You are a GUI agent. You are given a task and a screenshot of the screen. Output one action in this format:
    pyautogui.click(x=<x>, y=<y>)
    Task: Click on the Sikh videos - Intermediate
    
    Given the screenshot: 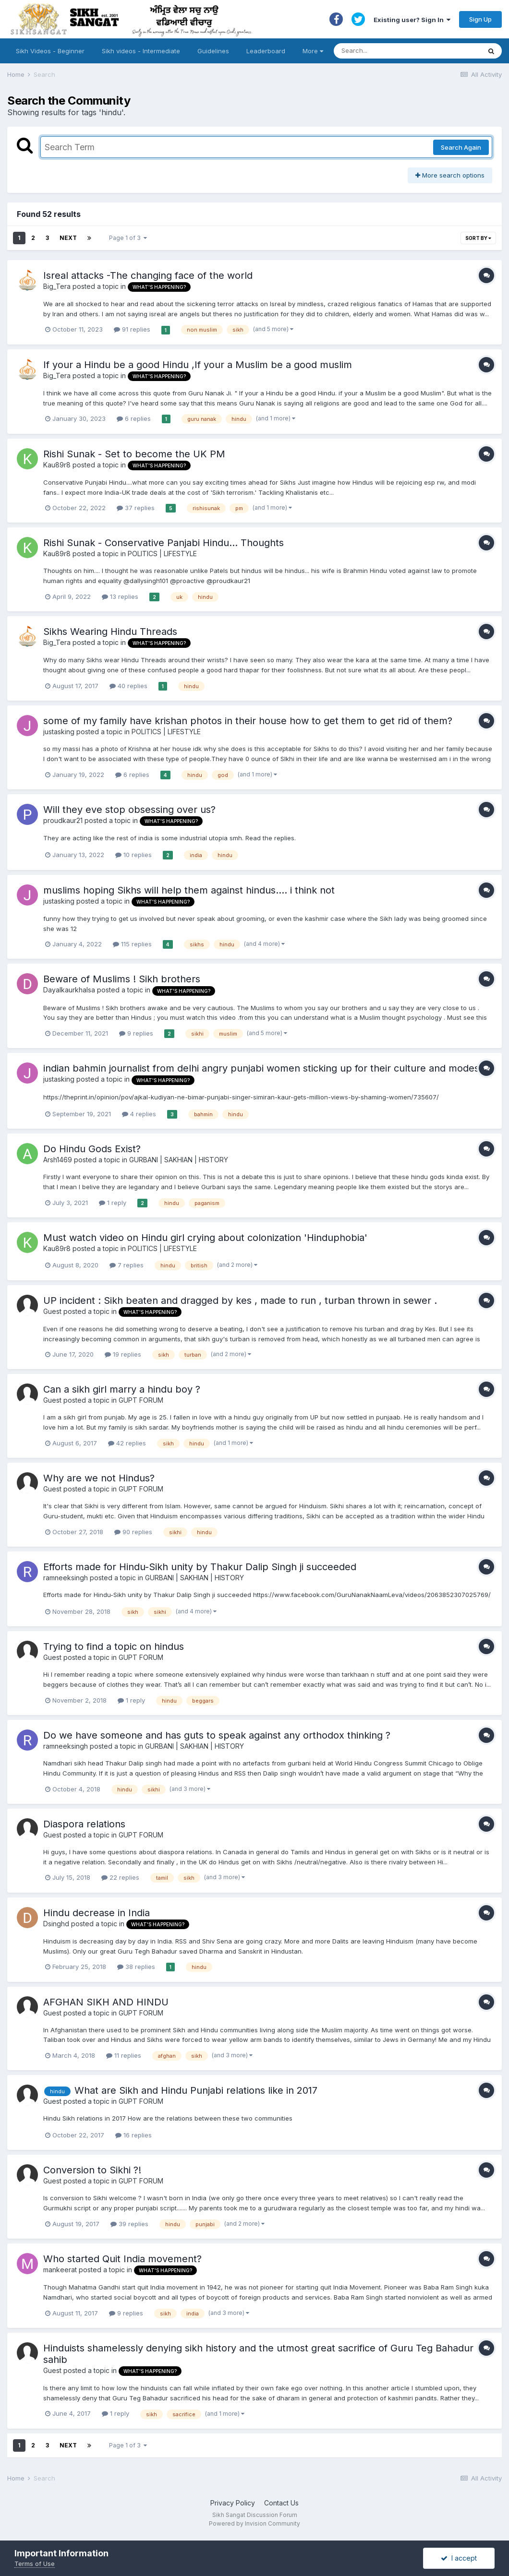 What is the action you would take?
    pyautogui.click(x=141, y=51)
    